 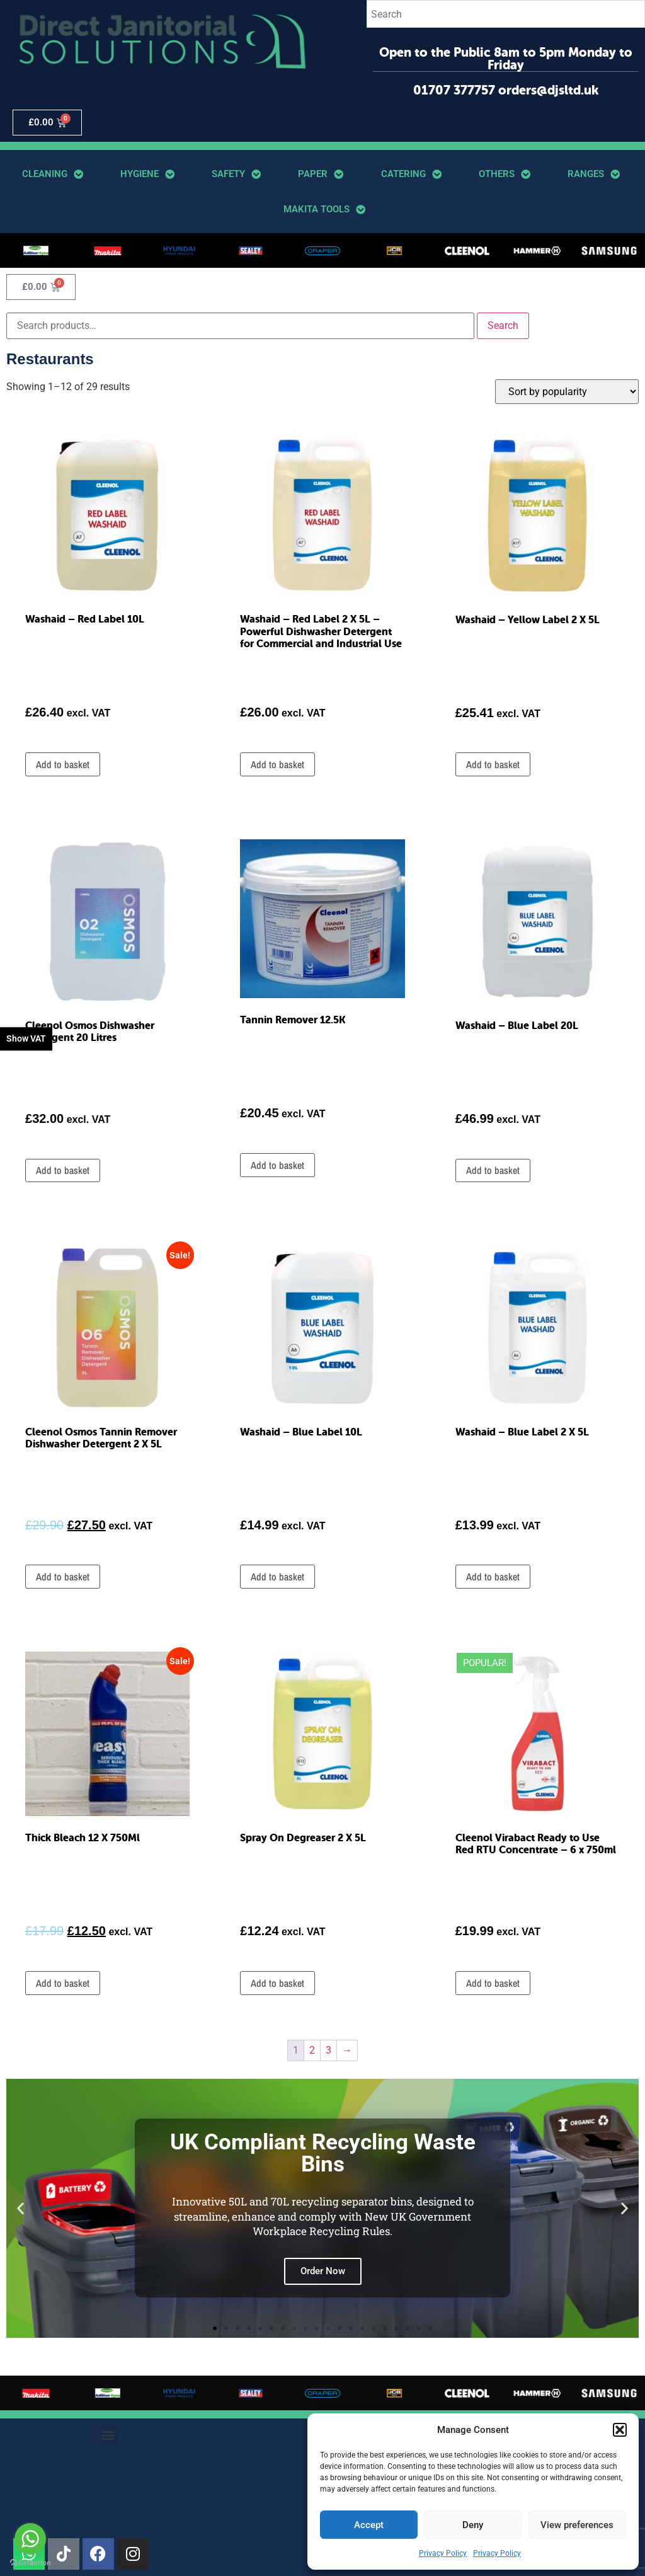 What do you see at coordinates (312, 2050) in the screenshot?
I see `2 [Page 2]` at bounding box center [312, 2050].